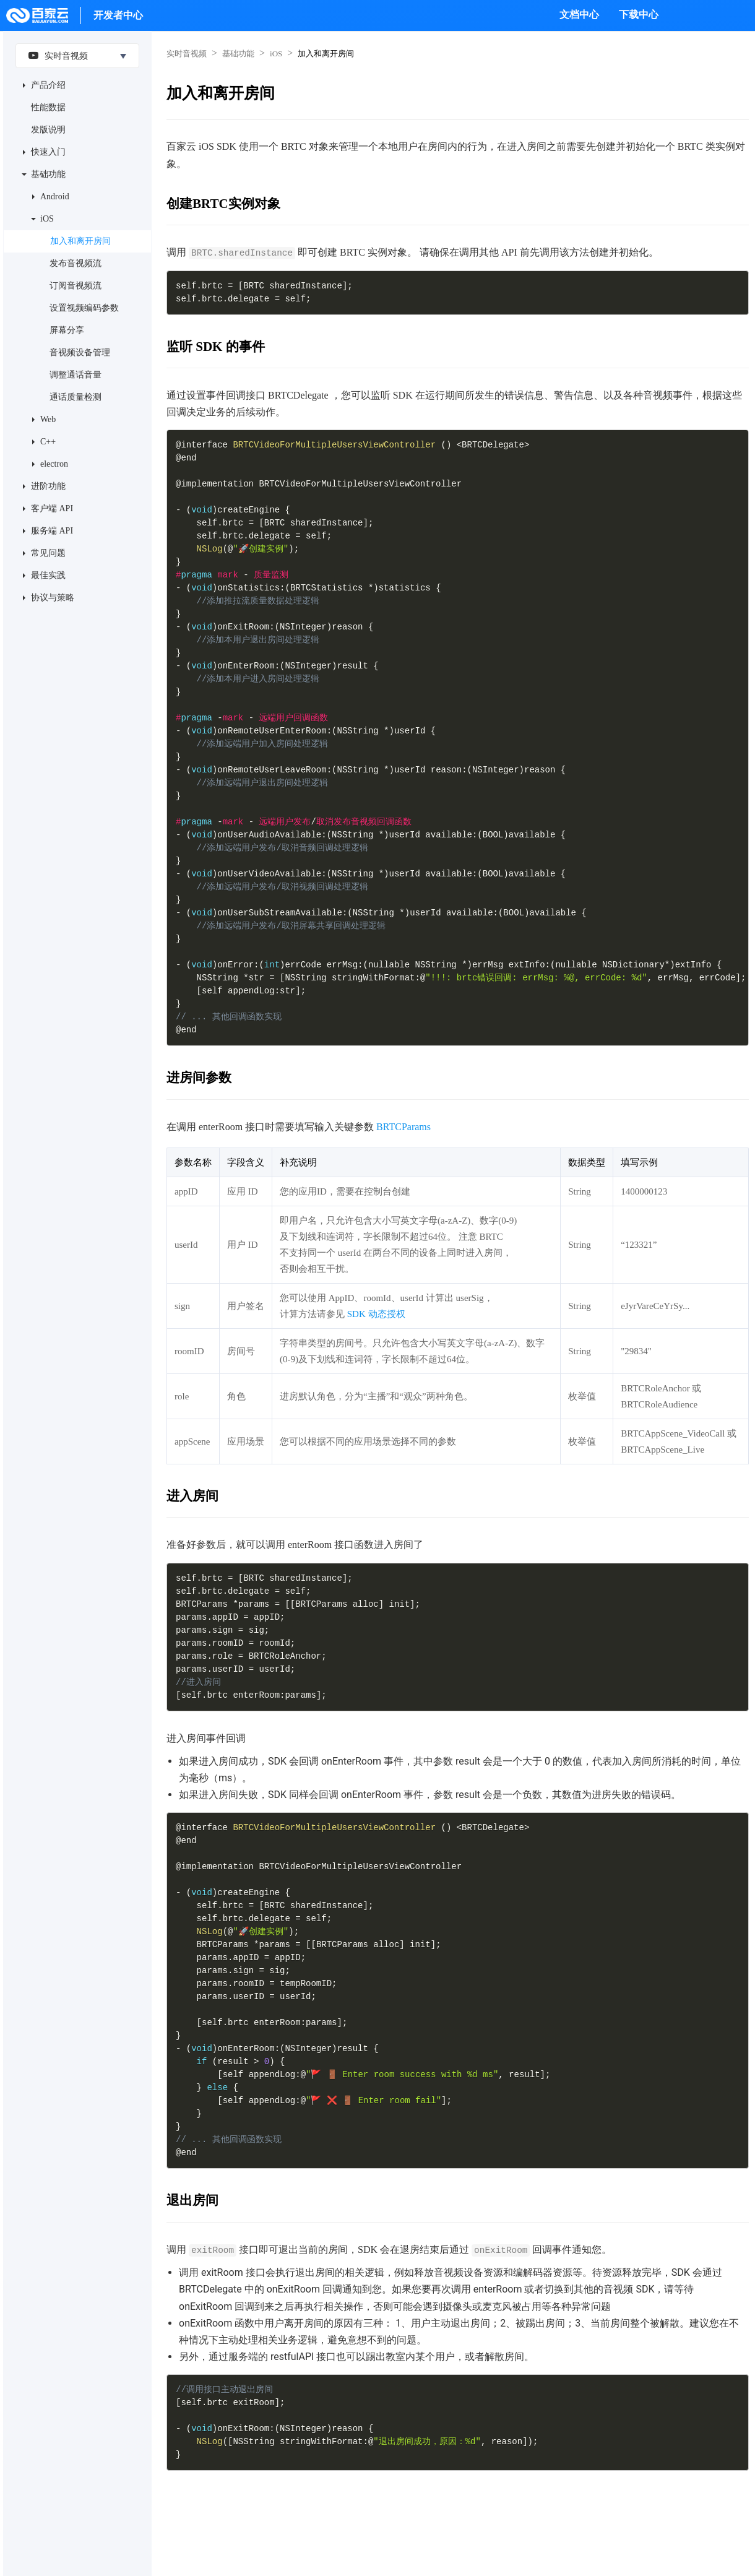 The height and width of the screenshot is (2576, 755). What do you see at coordinates (223, 203) in the screenshot?
I see `创建BRTC实例对象` at bounding box center [223, 203].